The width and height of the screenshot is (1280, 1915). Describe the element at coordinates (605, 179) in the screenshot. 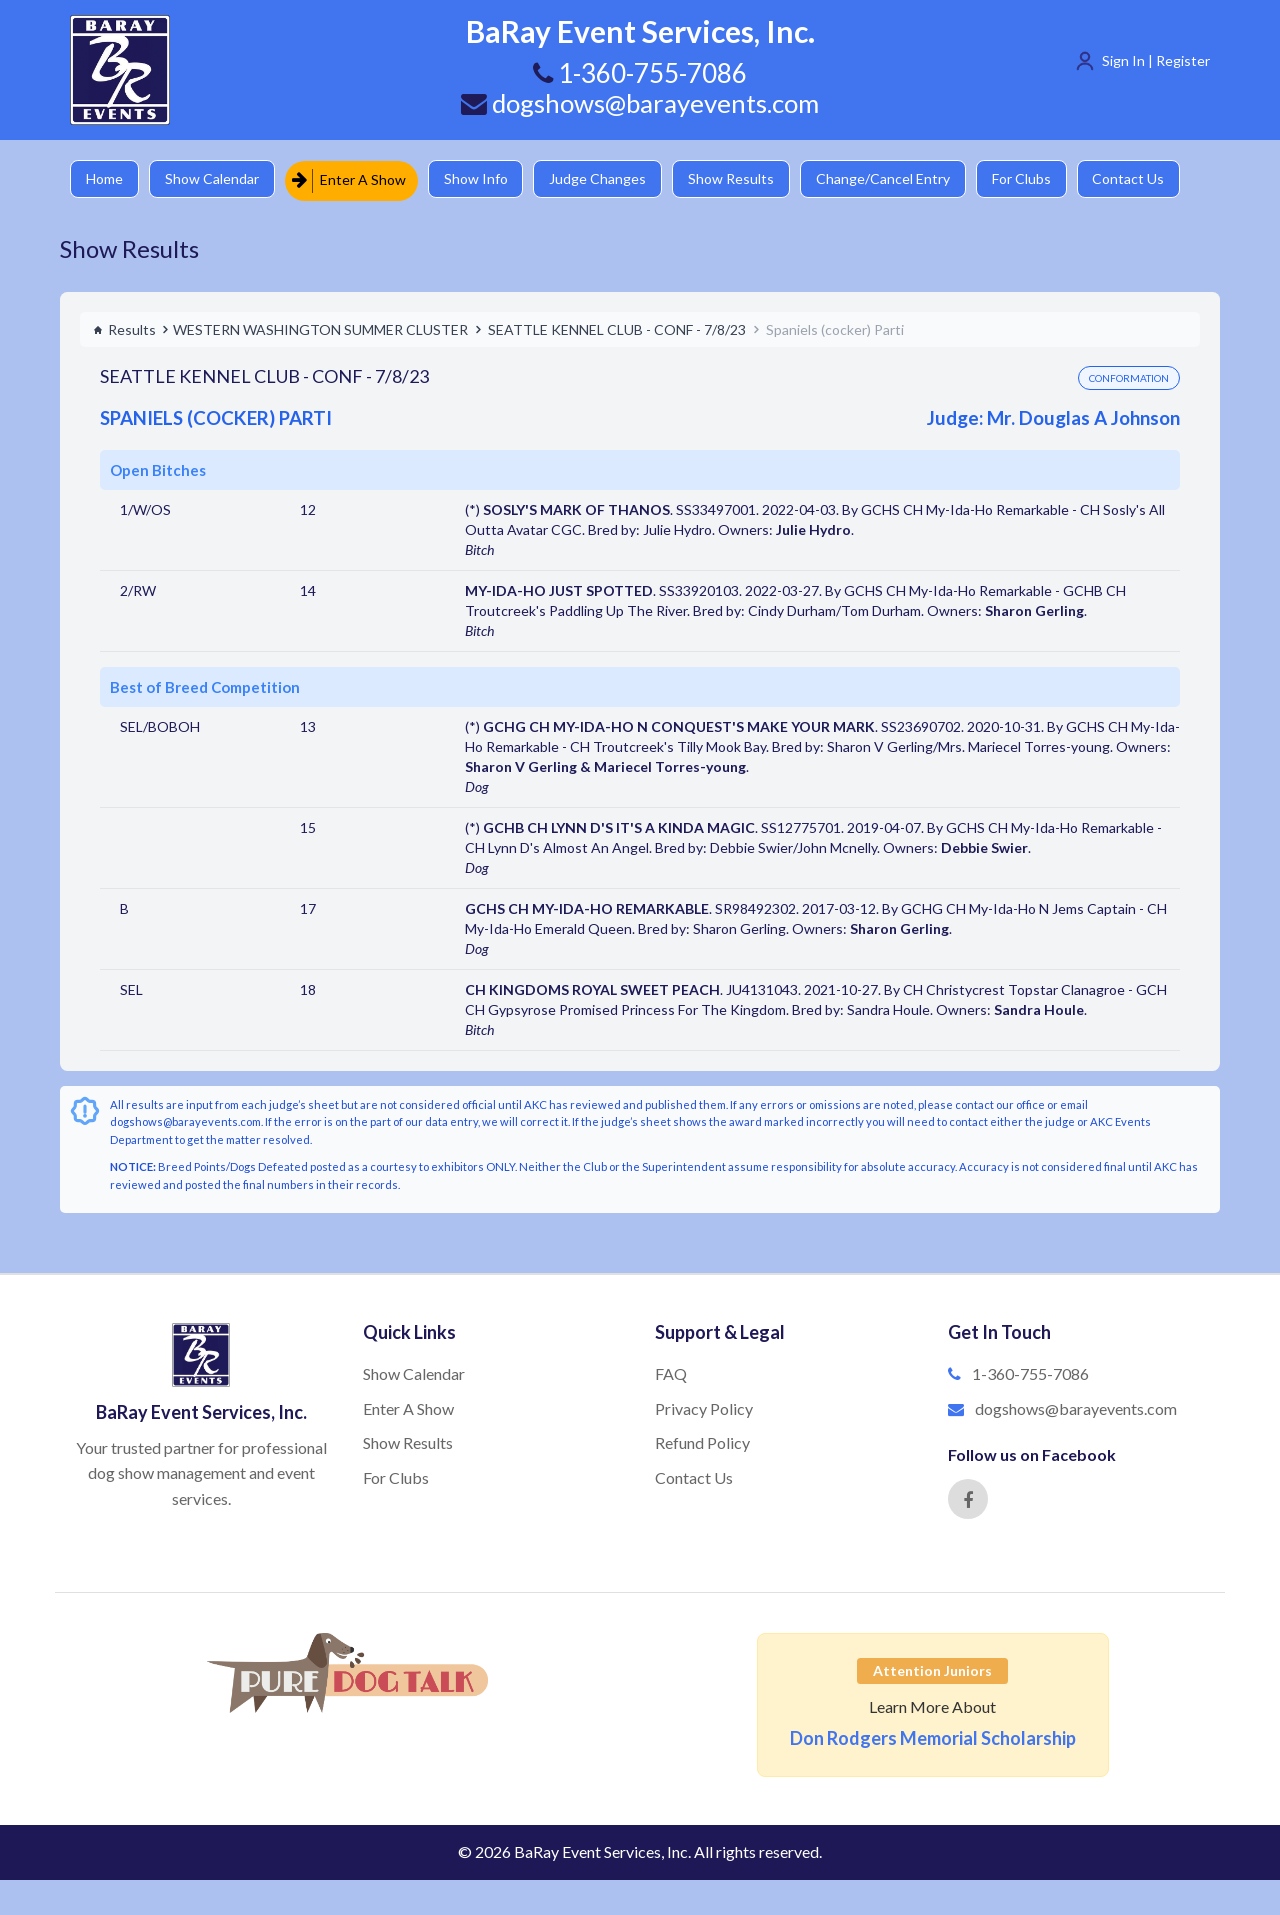

I see `Judge Changes` at that location.